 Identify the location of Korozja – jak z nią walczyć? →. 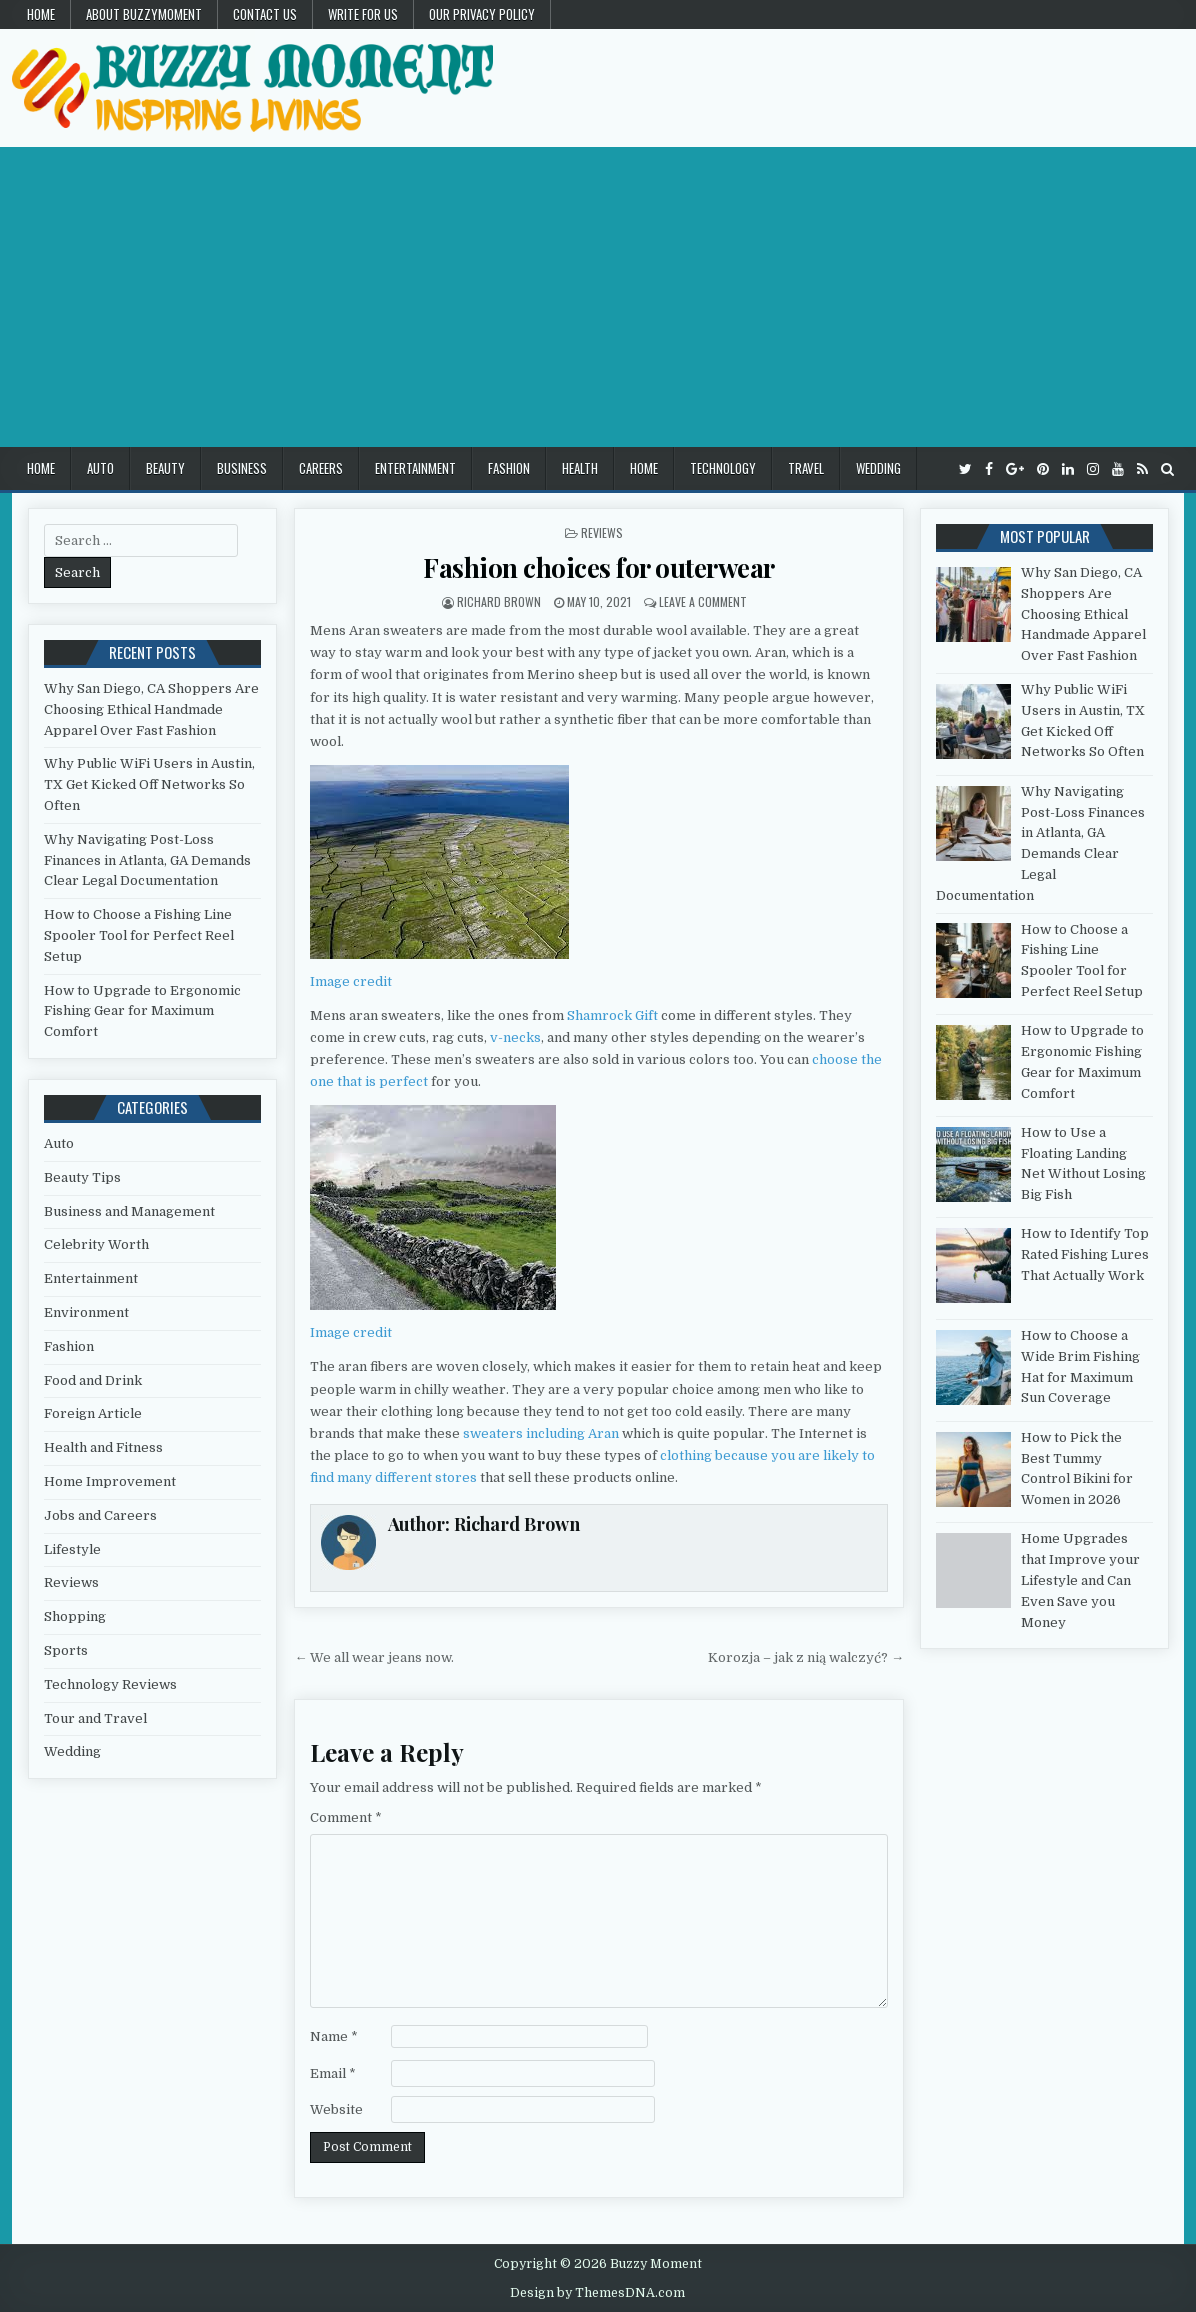
(806, 1657).